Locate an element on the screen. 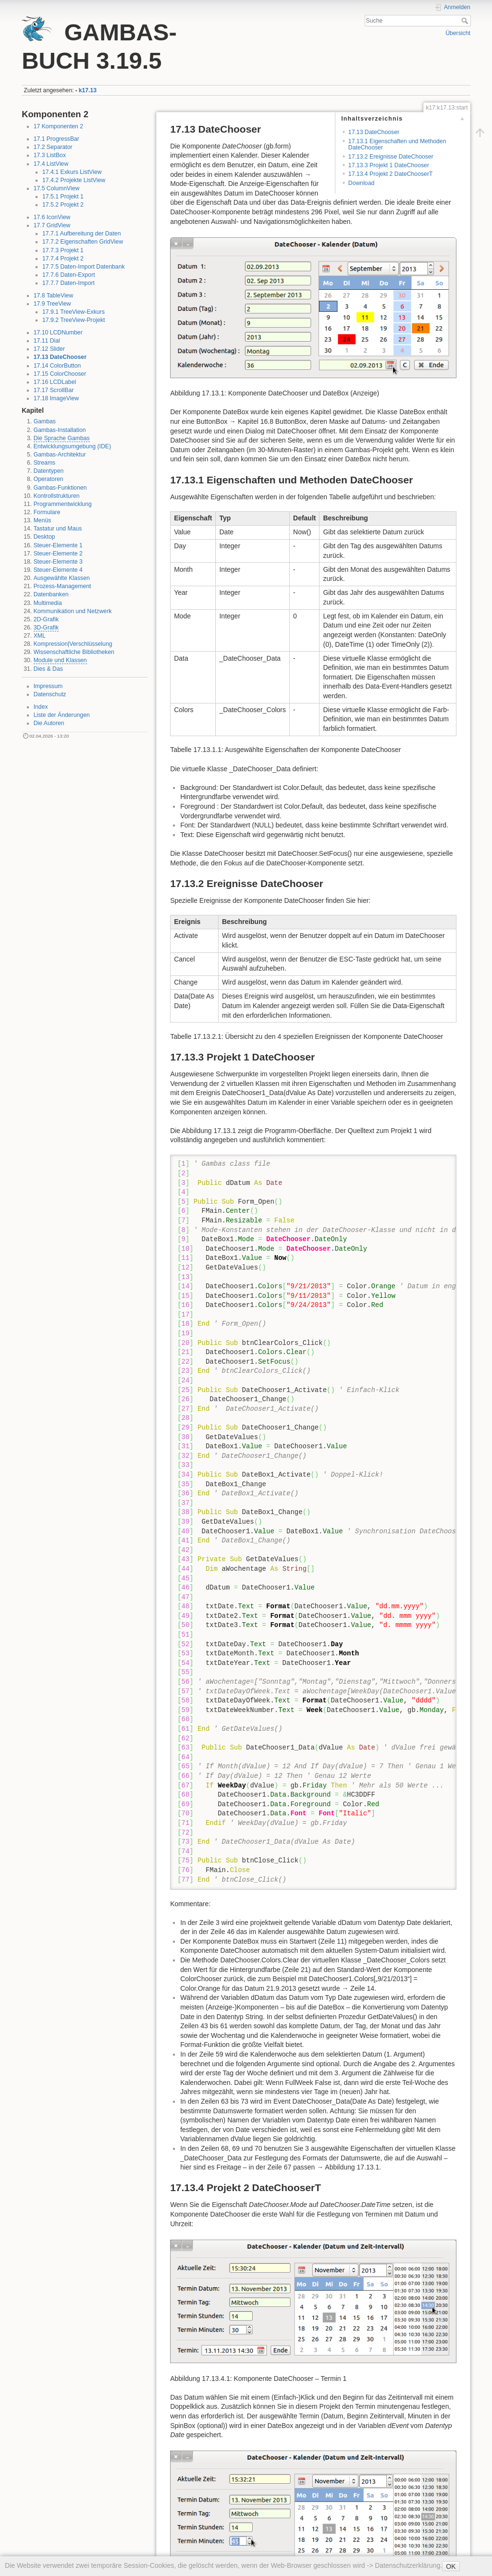 The image size is (492, 2576). 17.5.2 Projekt 2 is located at coordinates (63, 204).